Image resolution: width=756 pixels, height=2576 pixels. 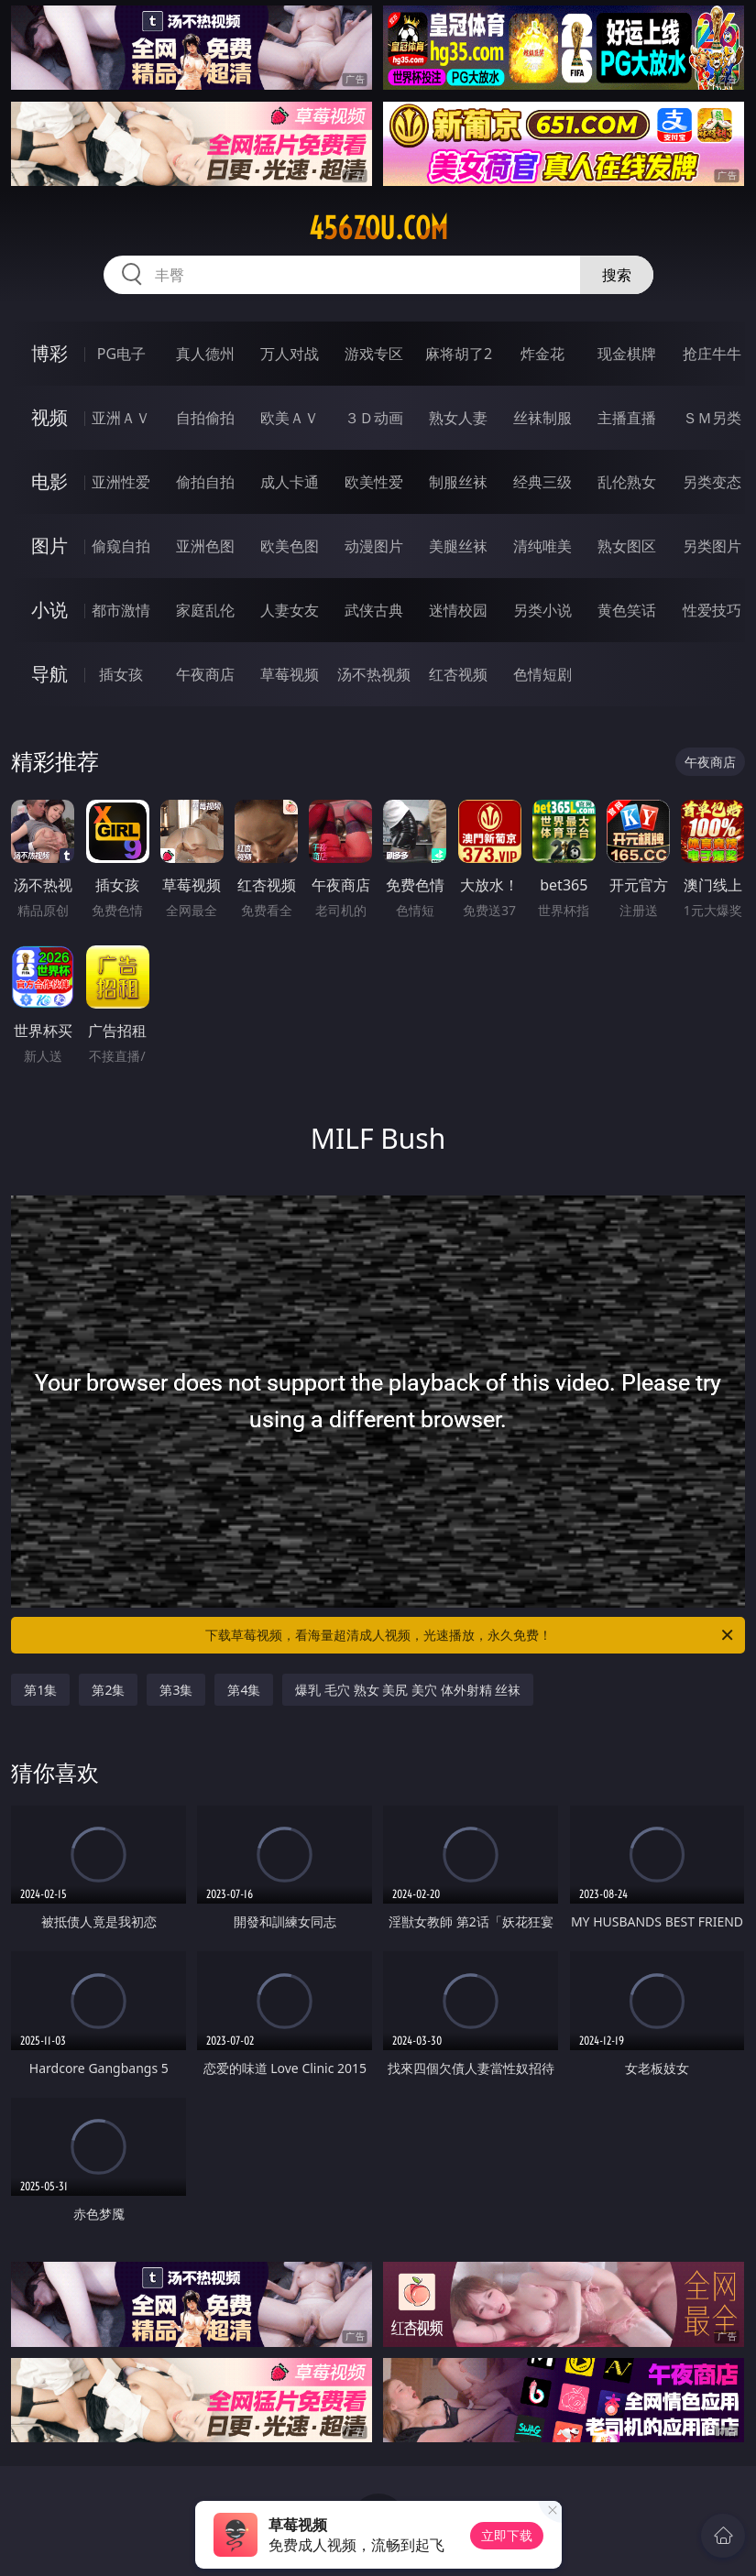 I want to click on 性爱技巧, so click(x=712, y=610).